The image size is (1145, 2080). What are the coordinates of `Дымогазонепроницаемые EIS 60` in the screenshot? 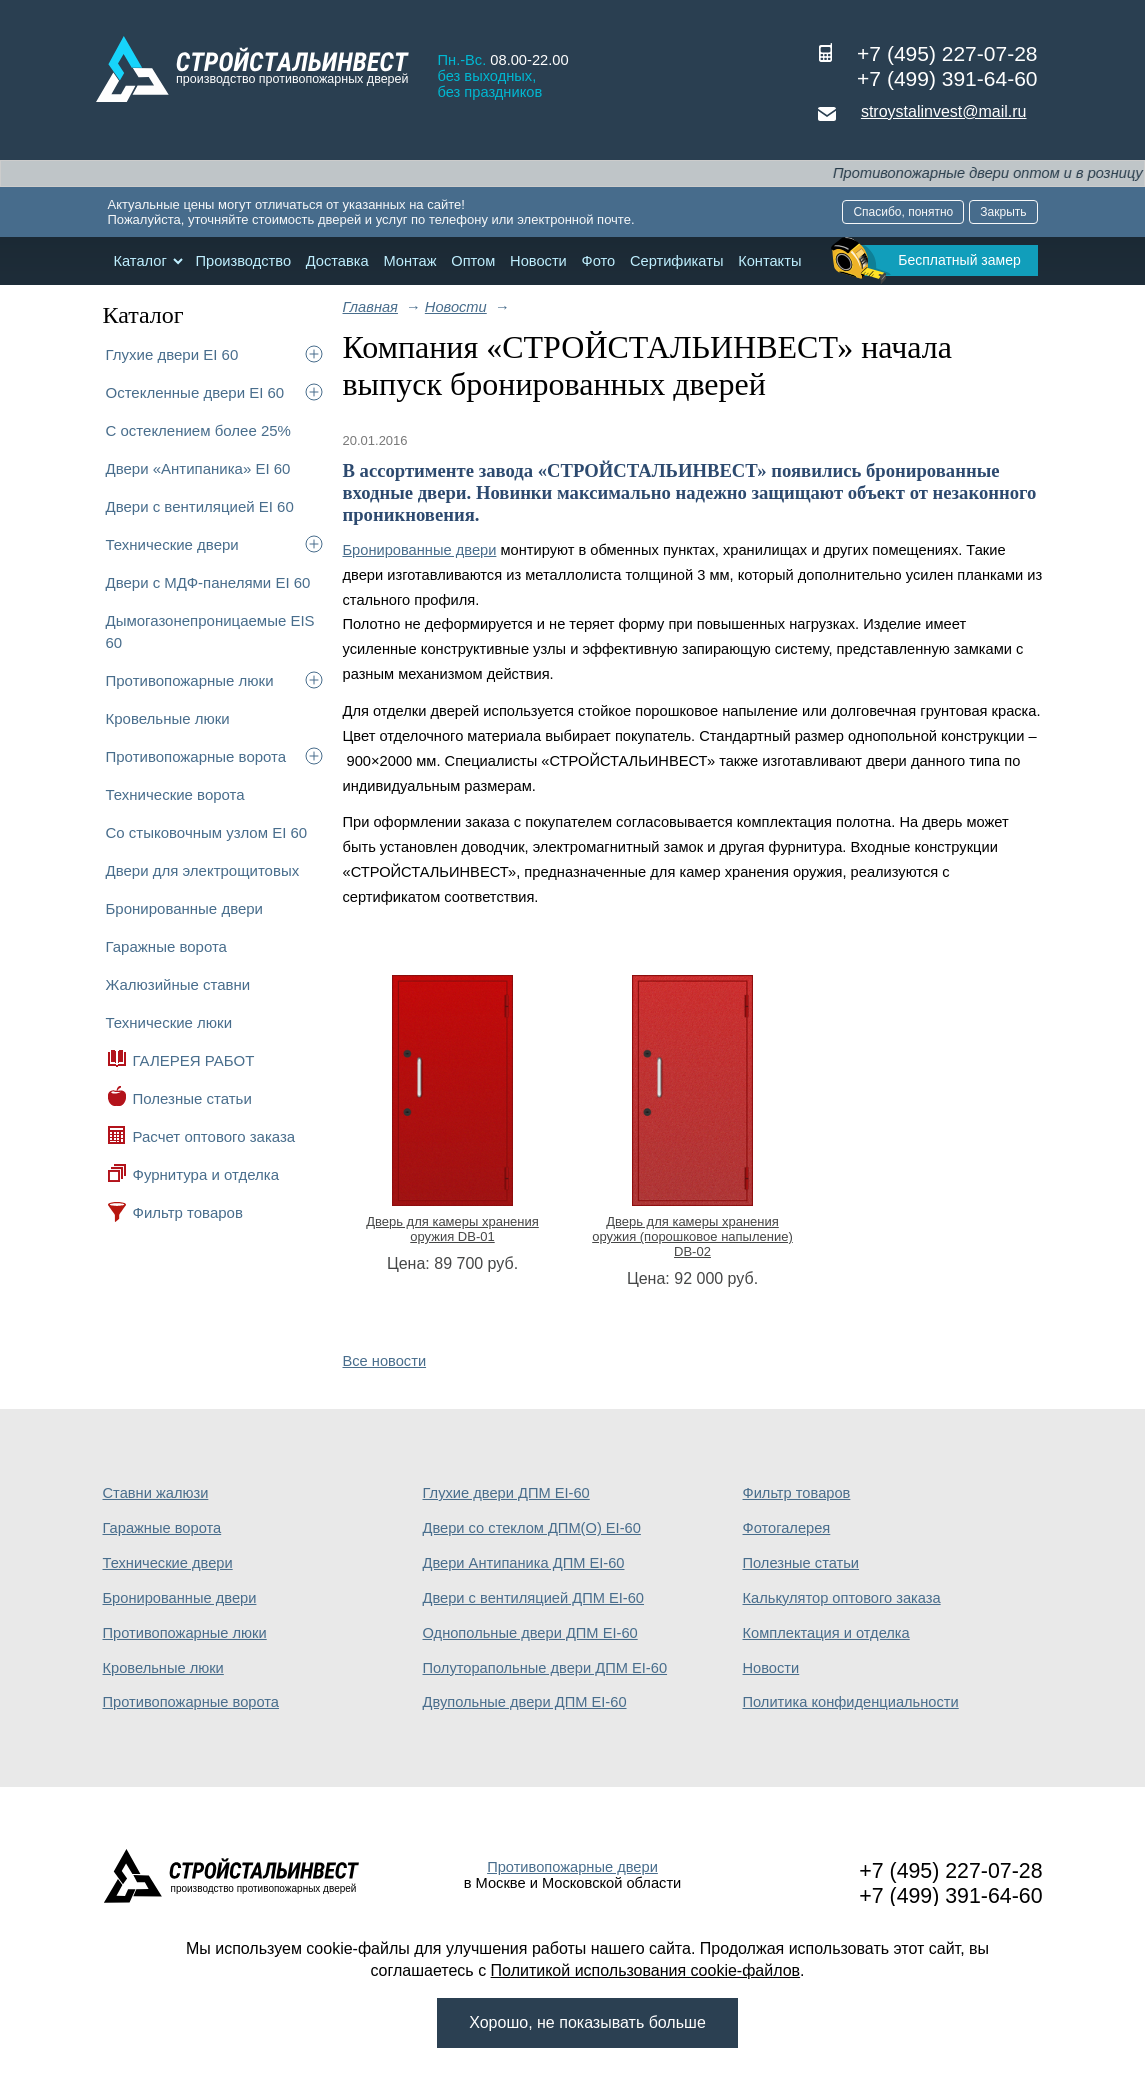 It's located at (210, 631).